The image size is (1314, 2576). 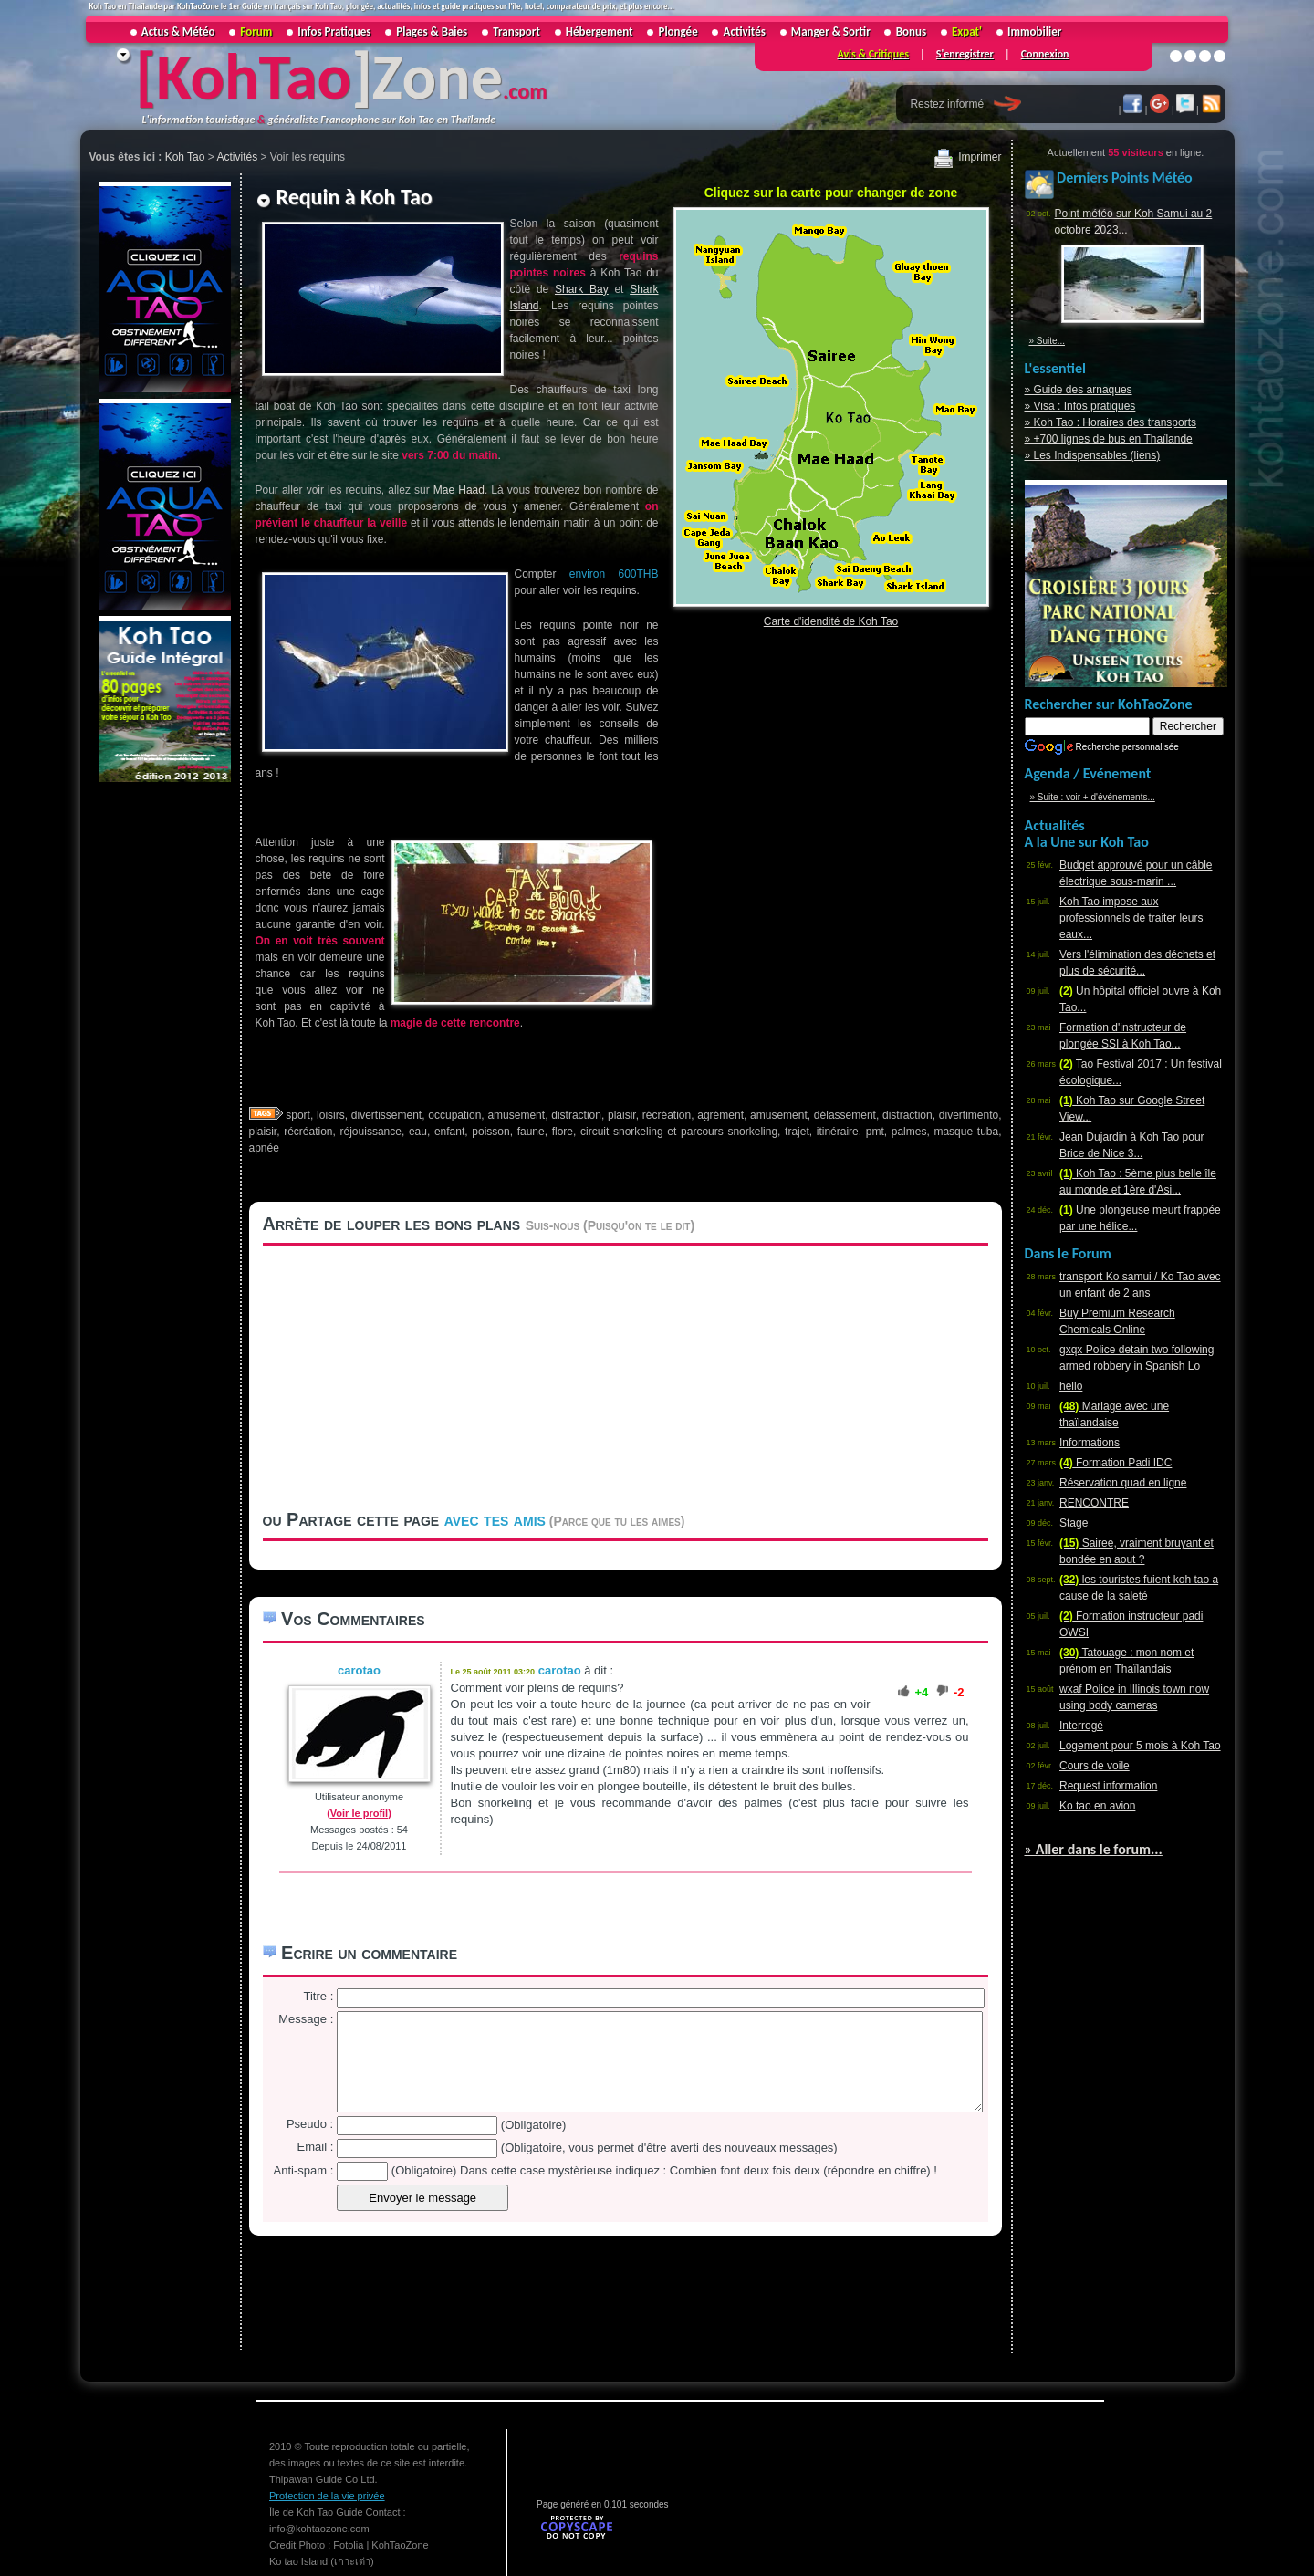 I want to click on RENCONTRE, so click(x=1094, y=1503).